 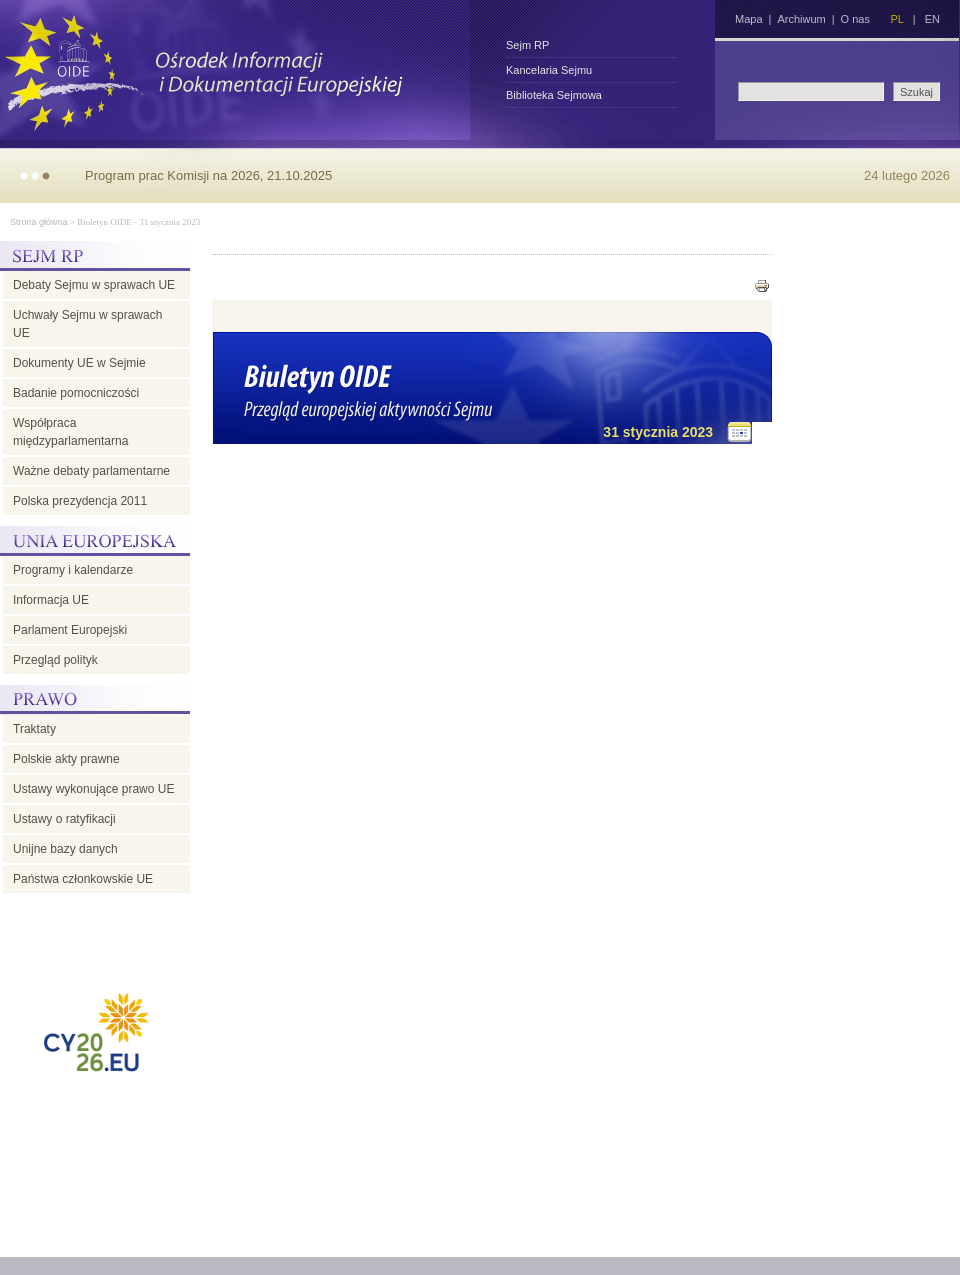 What do you see at coordinates (549, 70) in the screenshot?
I see `Kancelaria Sejmu` at bounding box center [549, 70].